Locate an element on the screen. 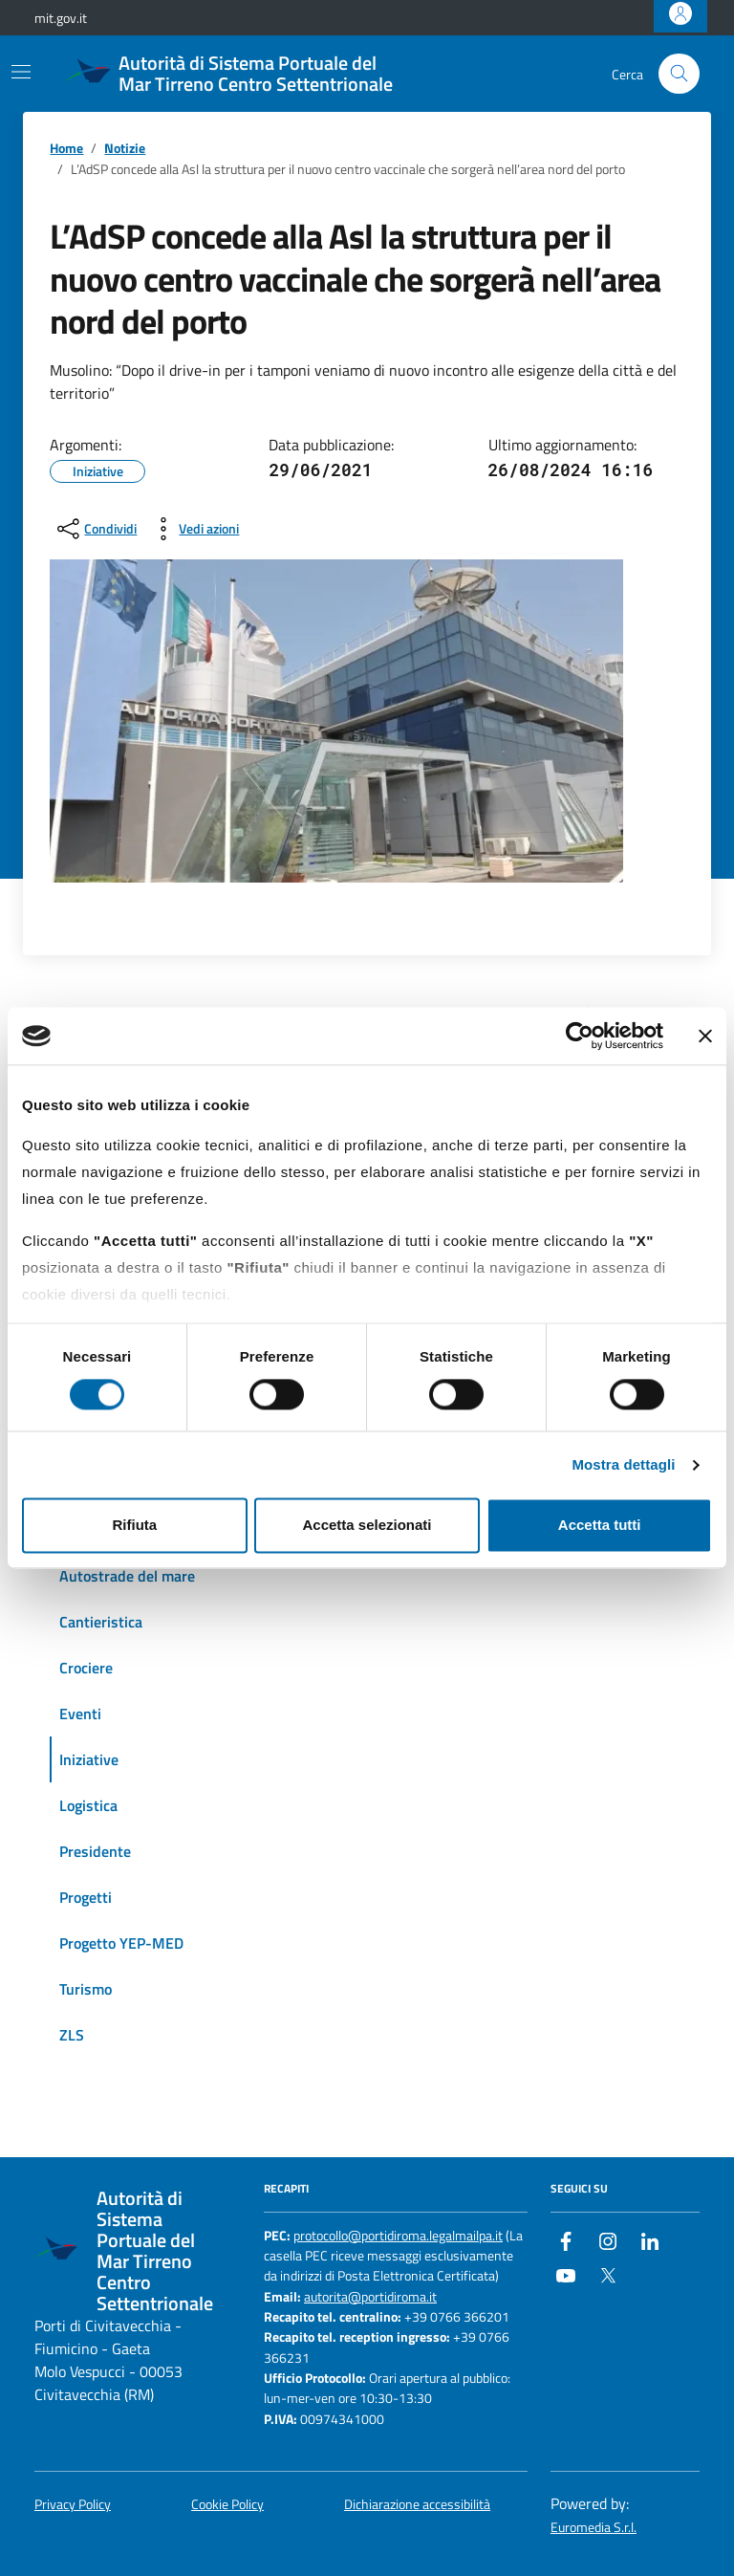  Rifiuta is located at coordinates (134, 1525).